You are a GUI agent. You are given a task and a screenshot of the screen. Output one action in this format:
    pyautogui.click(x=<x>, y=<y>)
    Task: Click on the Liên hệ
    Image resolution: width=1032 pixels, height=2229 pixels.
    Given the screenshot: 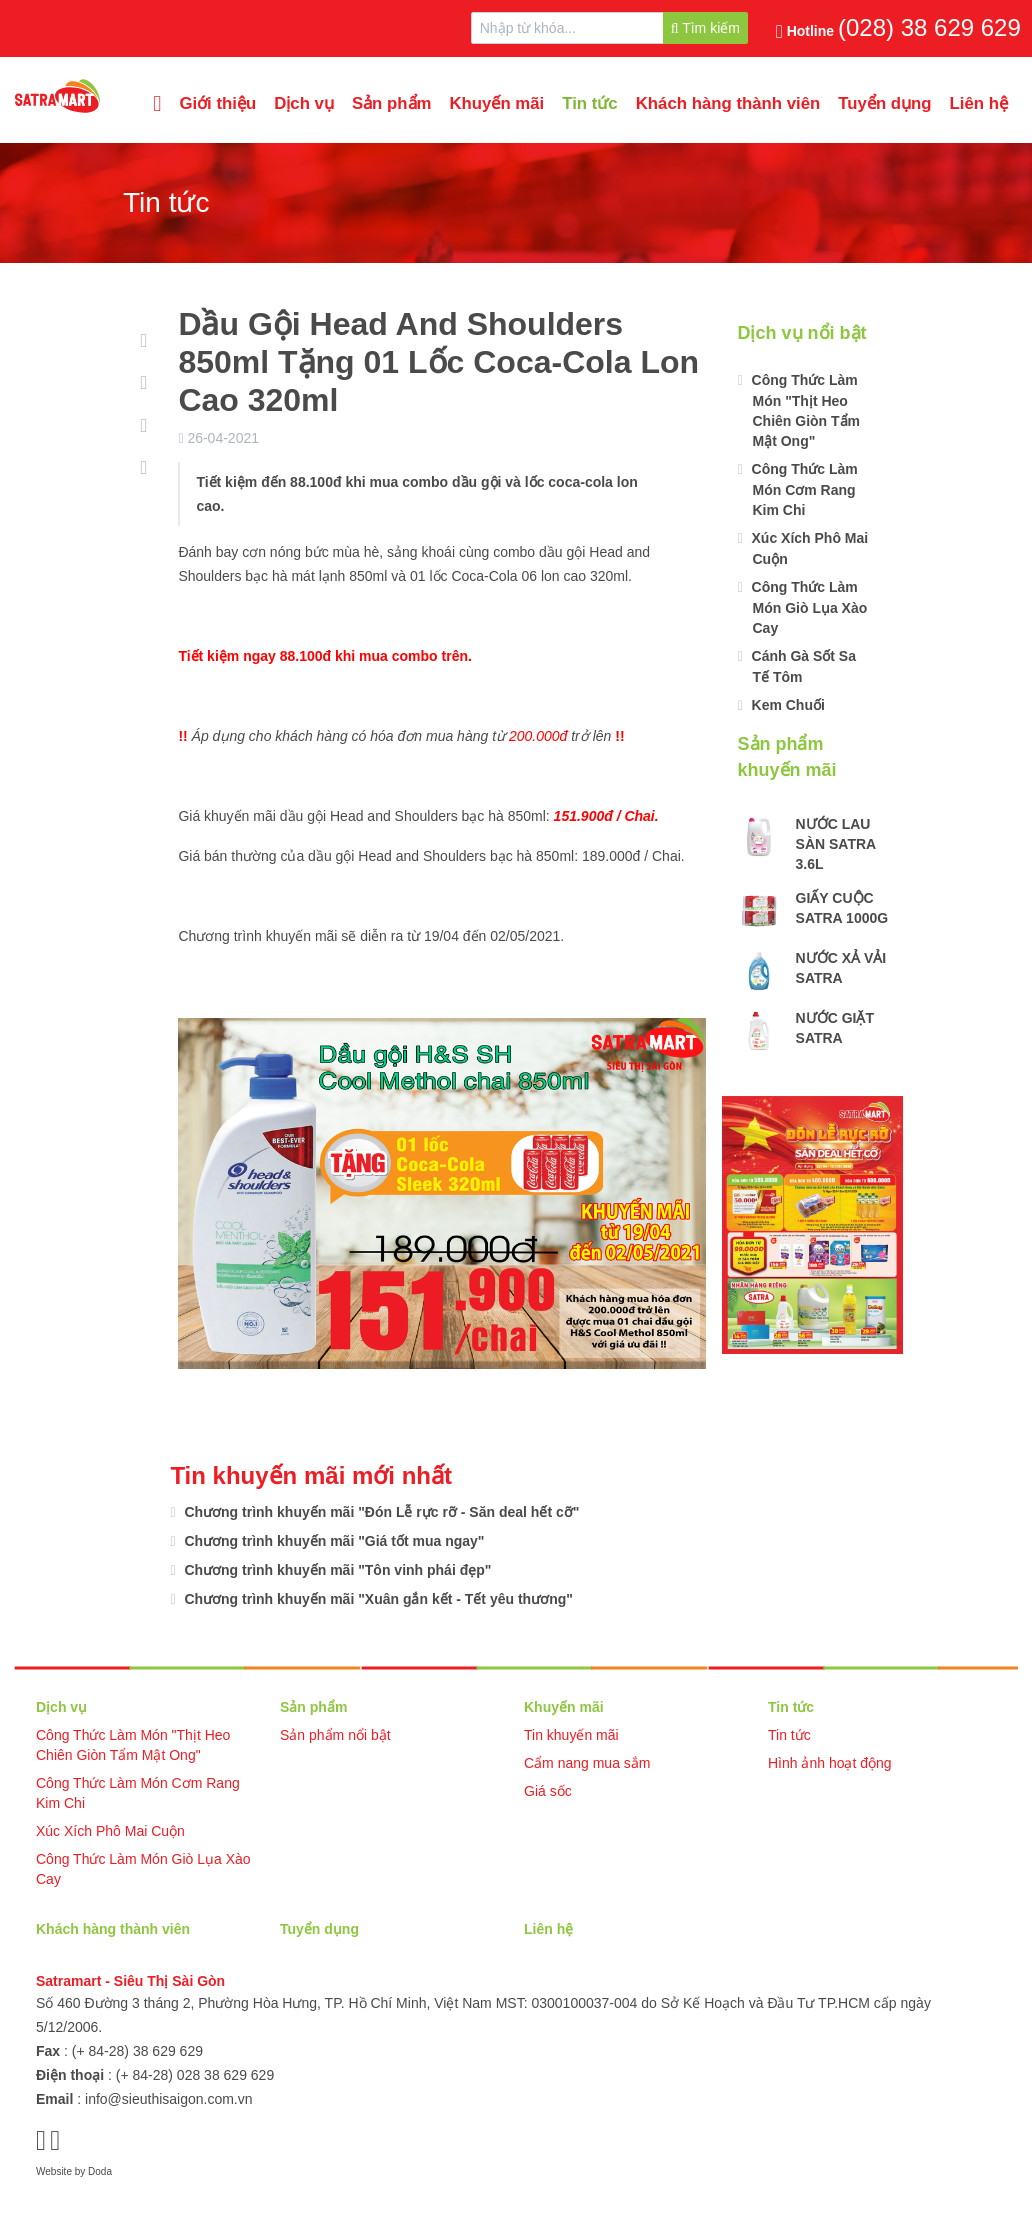 What is the action you would take?
    pyautogui.click(x=979, y=103)
    